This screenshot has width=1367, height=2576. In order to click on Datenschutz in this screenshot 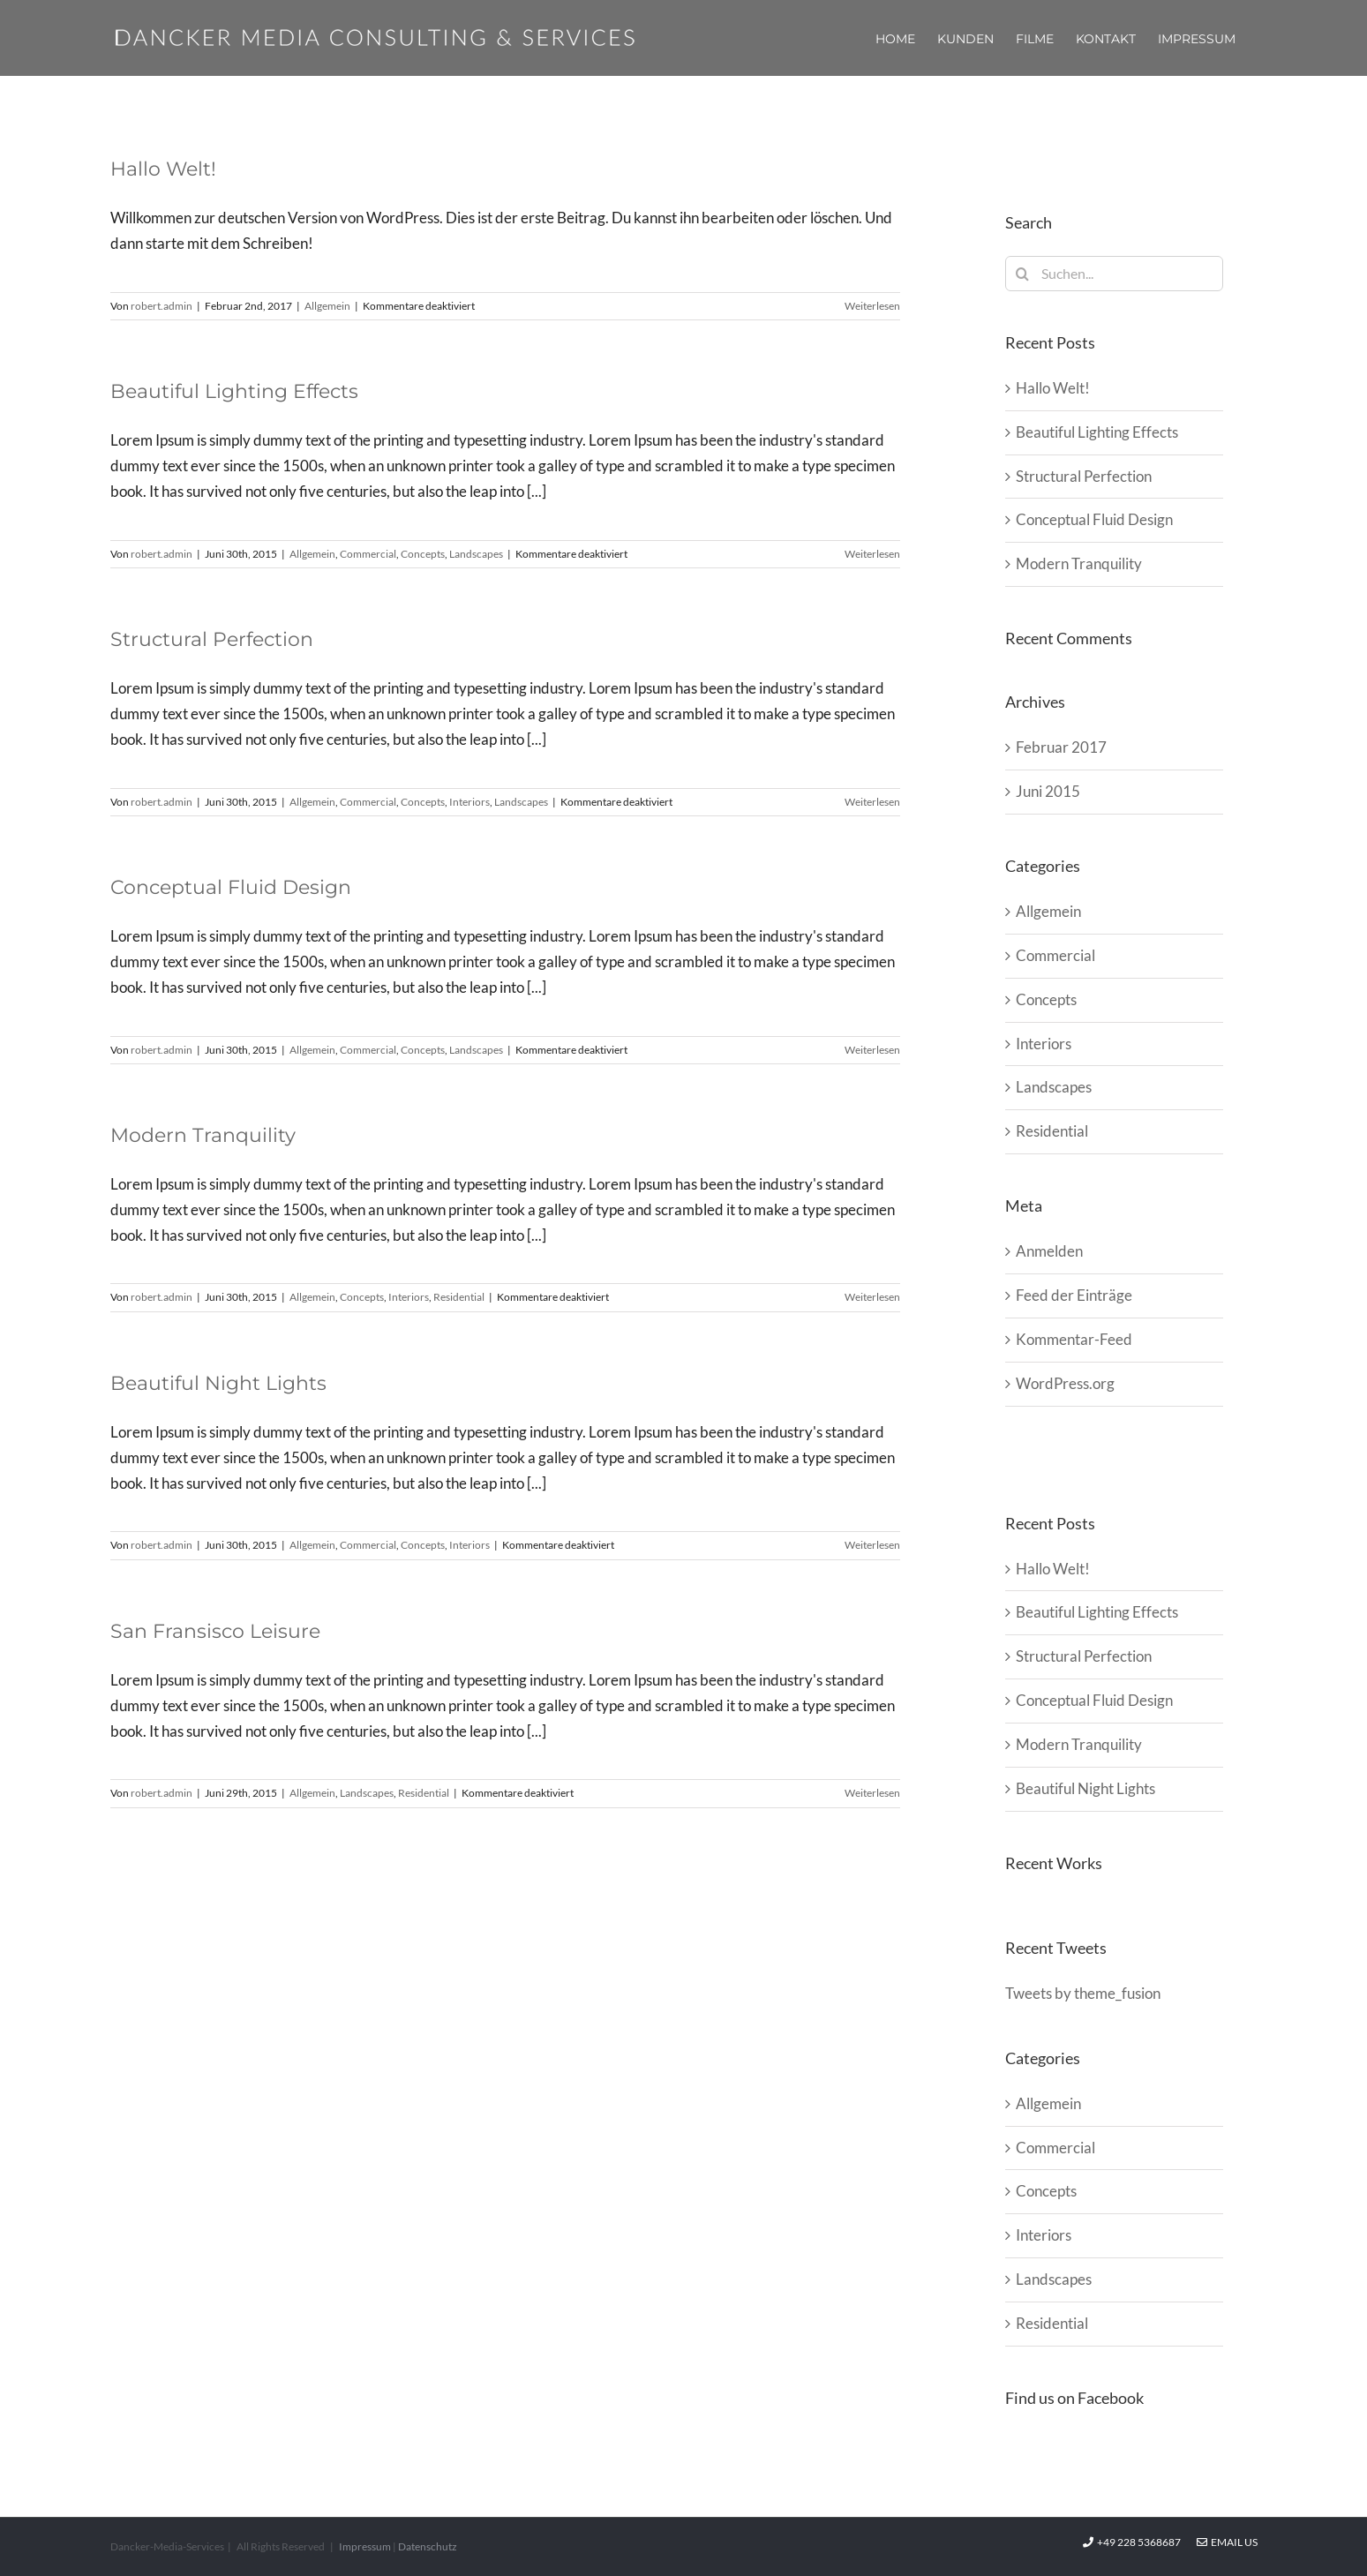, I will do `click(427, 2546)`.